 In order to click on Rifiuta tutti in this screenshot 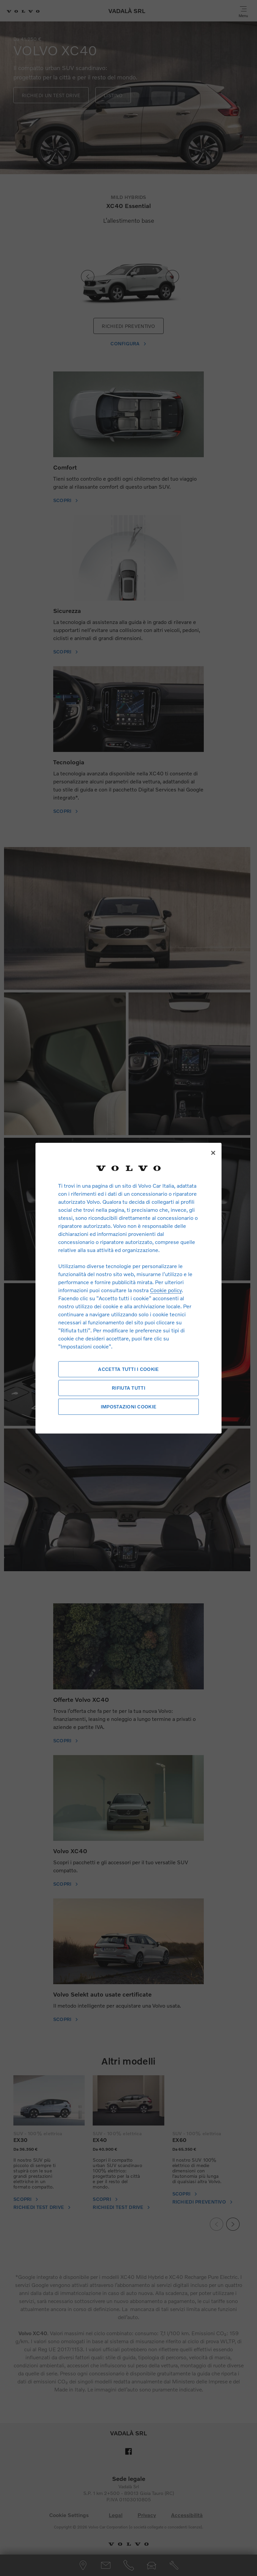, I will do `click(128, 1388)`.